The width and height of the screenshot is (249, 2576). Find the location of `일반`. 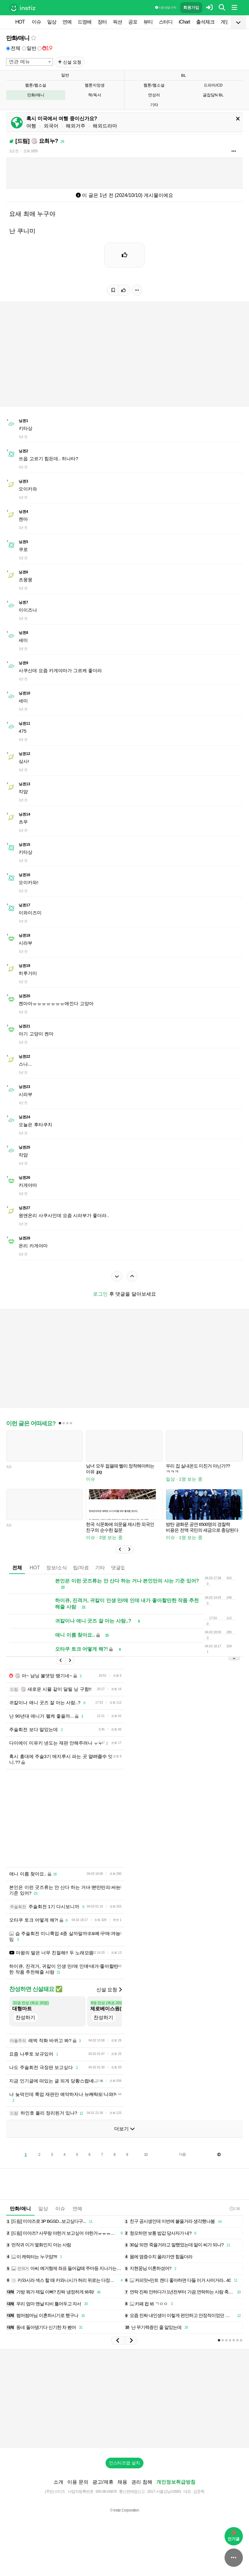

일반 is located at coordinates (29, 48).